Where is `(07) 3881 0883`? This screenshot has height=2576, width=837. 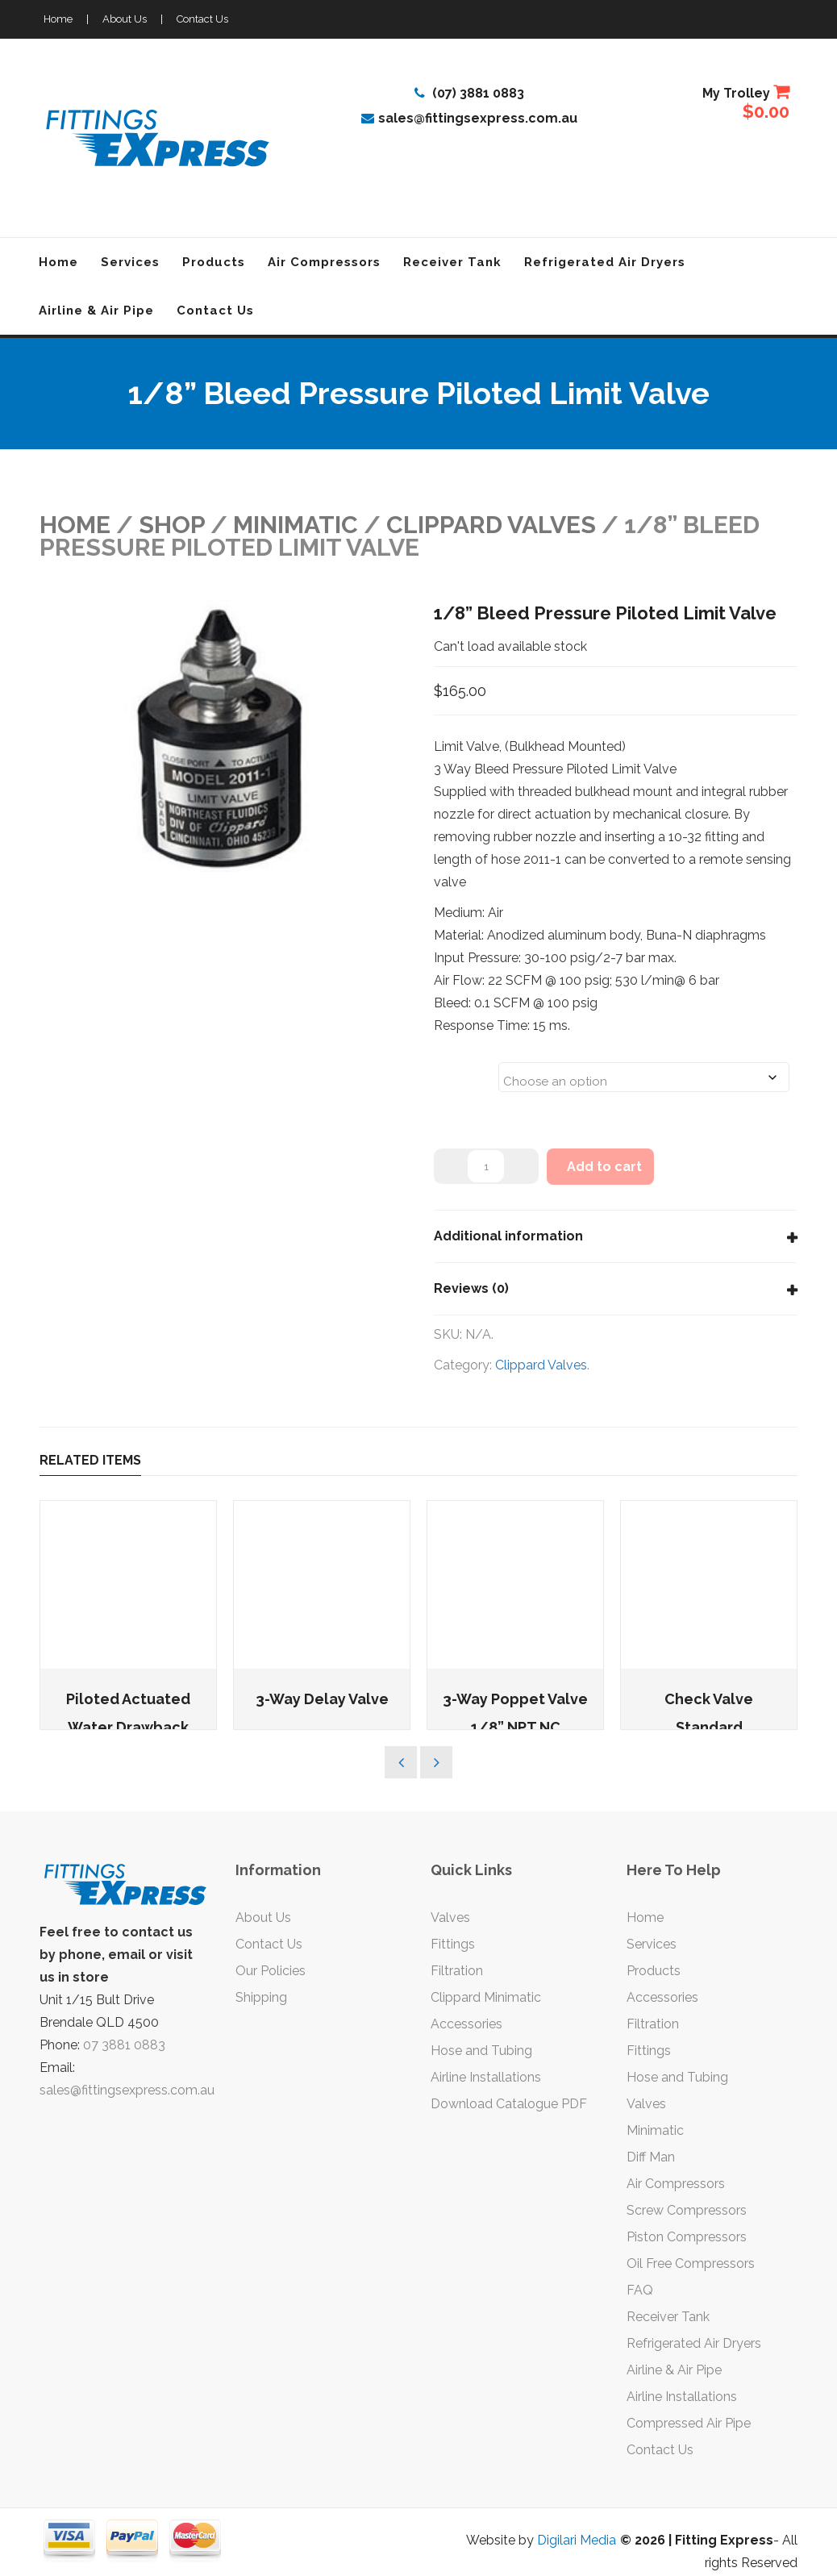 (07) 3881 0883 is located at coordinates (469, 93).